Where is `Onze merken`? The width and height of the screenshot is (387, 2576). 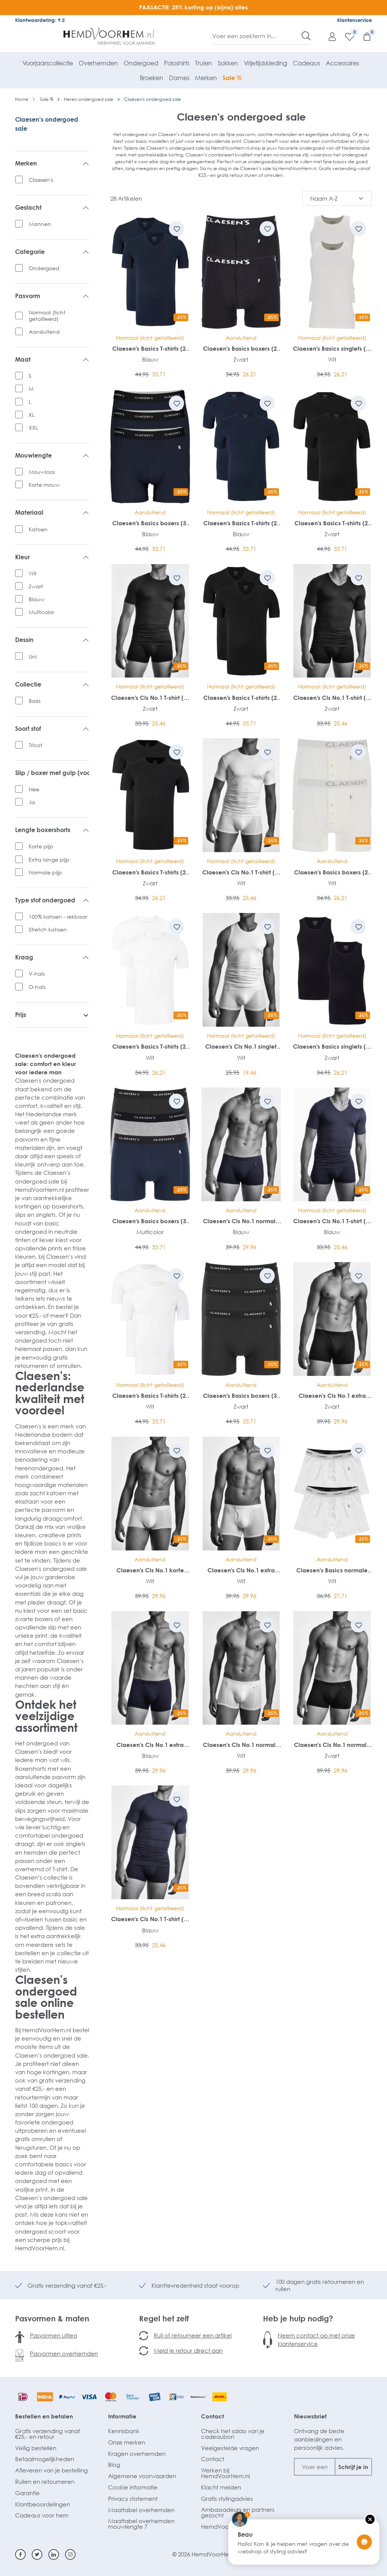 Onze merken is located at coordinates (126, 2442).